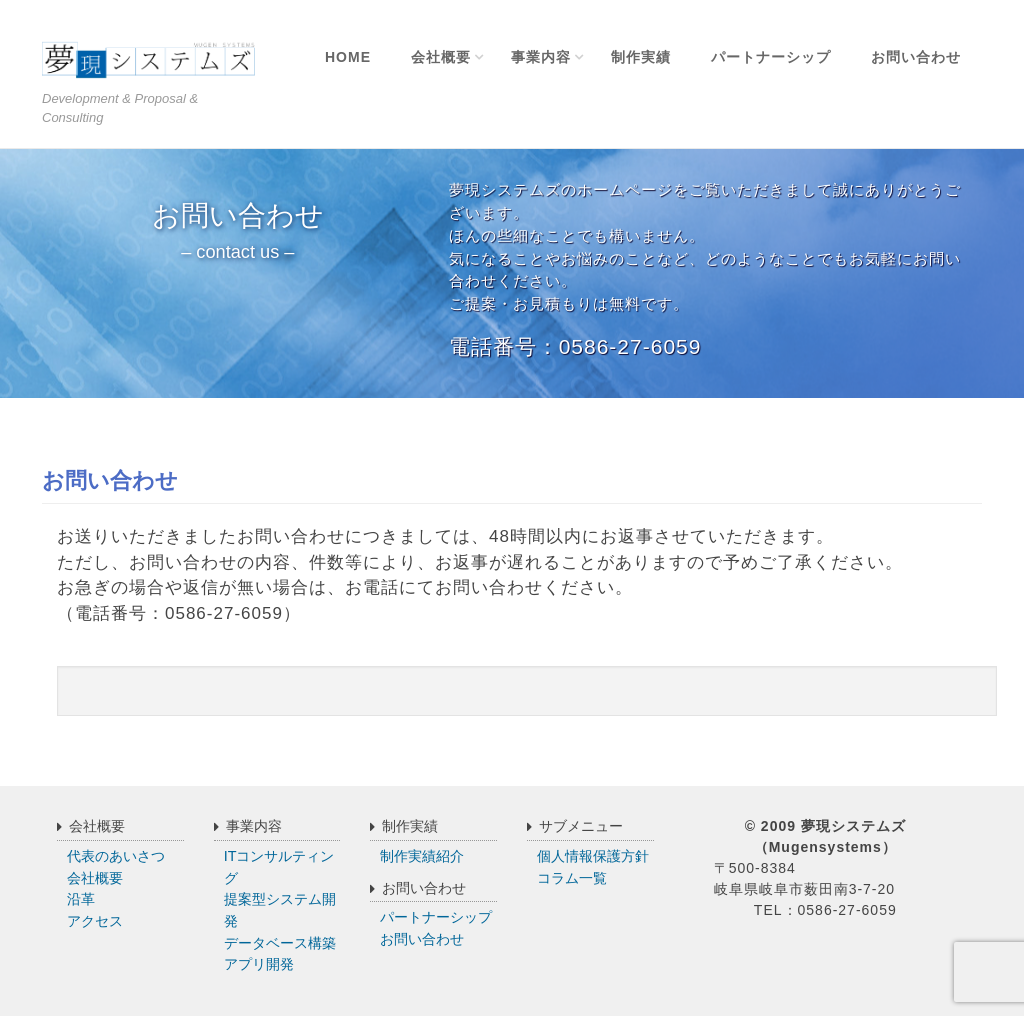  What do you see at coordinates (593, 856) in the screenshot?
I see `個人情報保護方針` at bounding box center [593, 856].